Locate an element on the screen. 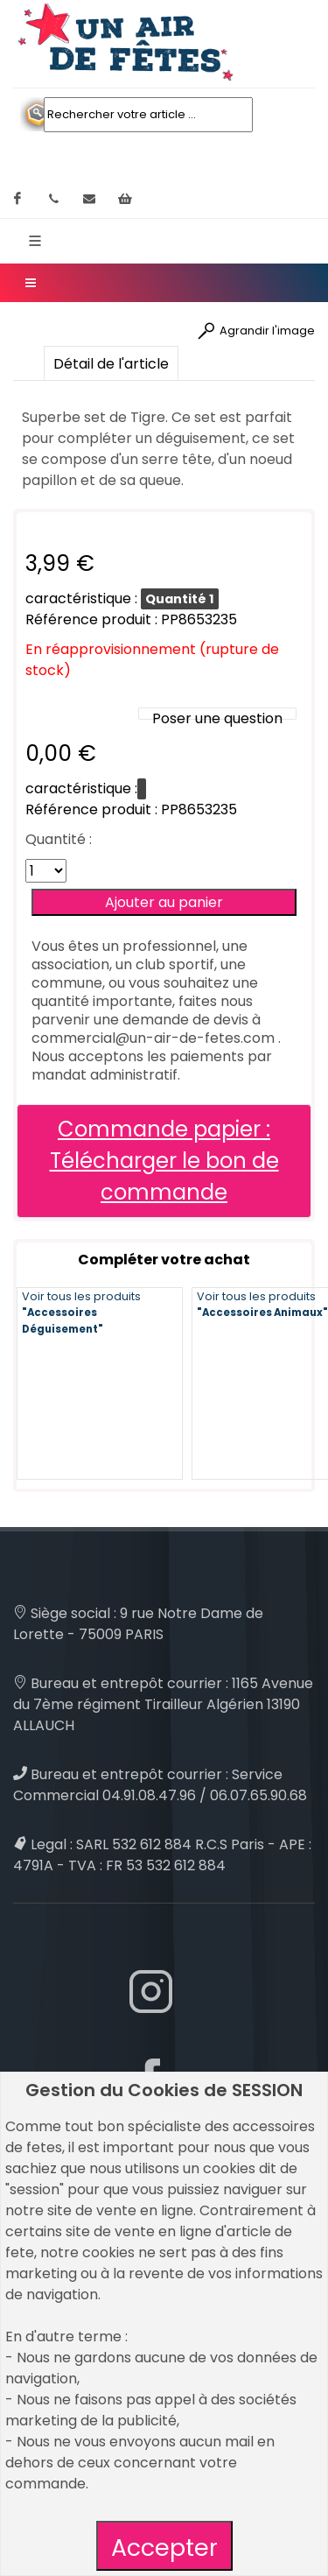  Poser une question is located at coordinates (217, 718).